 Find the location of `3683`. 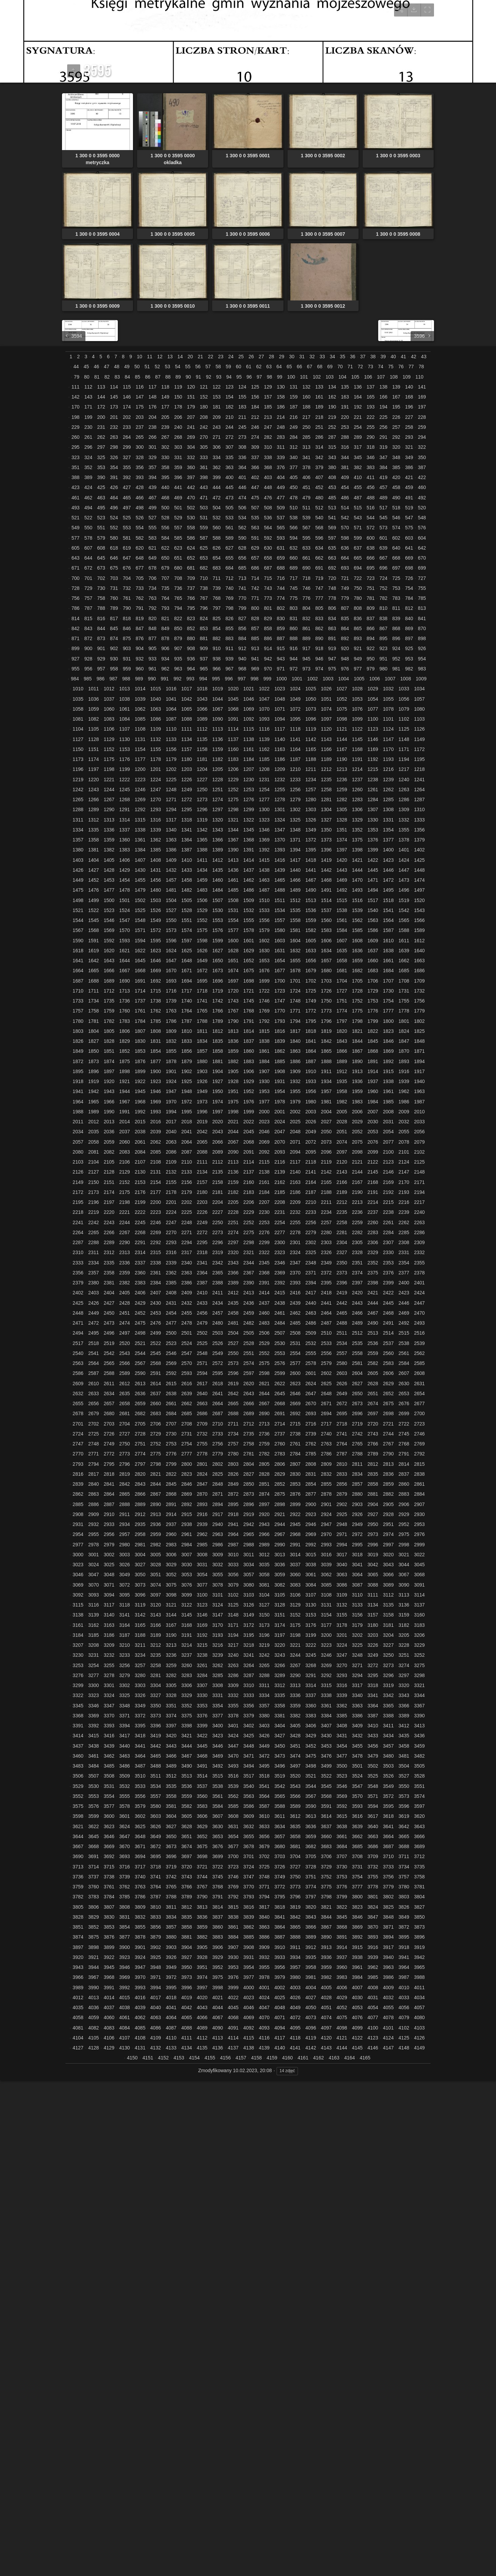

3683 is located at coordinates (326, 1846).